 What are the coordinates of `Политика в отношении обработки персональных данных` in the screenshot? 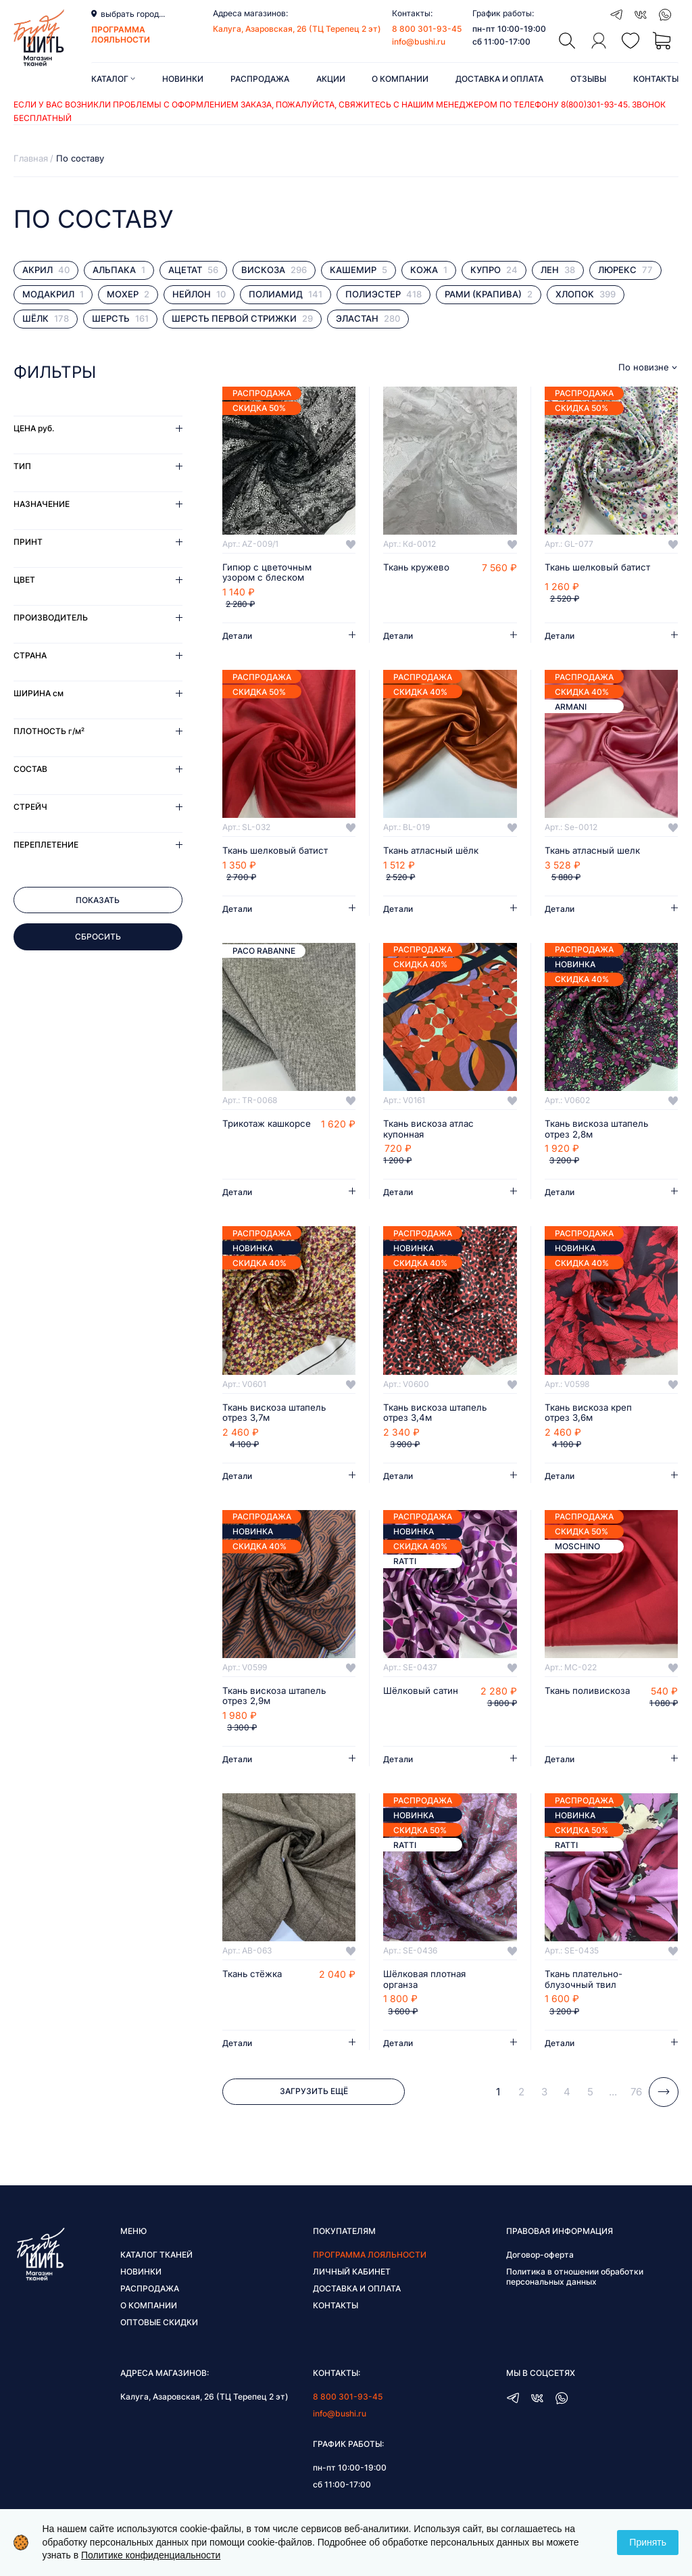 It's located at (574, 2280).